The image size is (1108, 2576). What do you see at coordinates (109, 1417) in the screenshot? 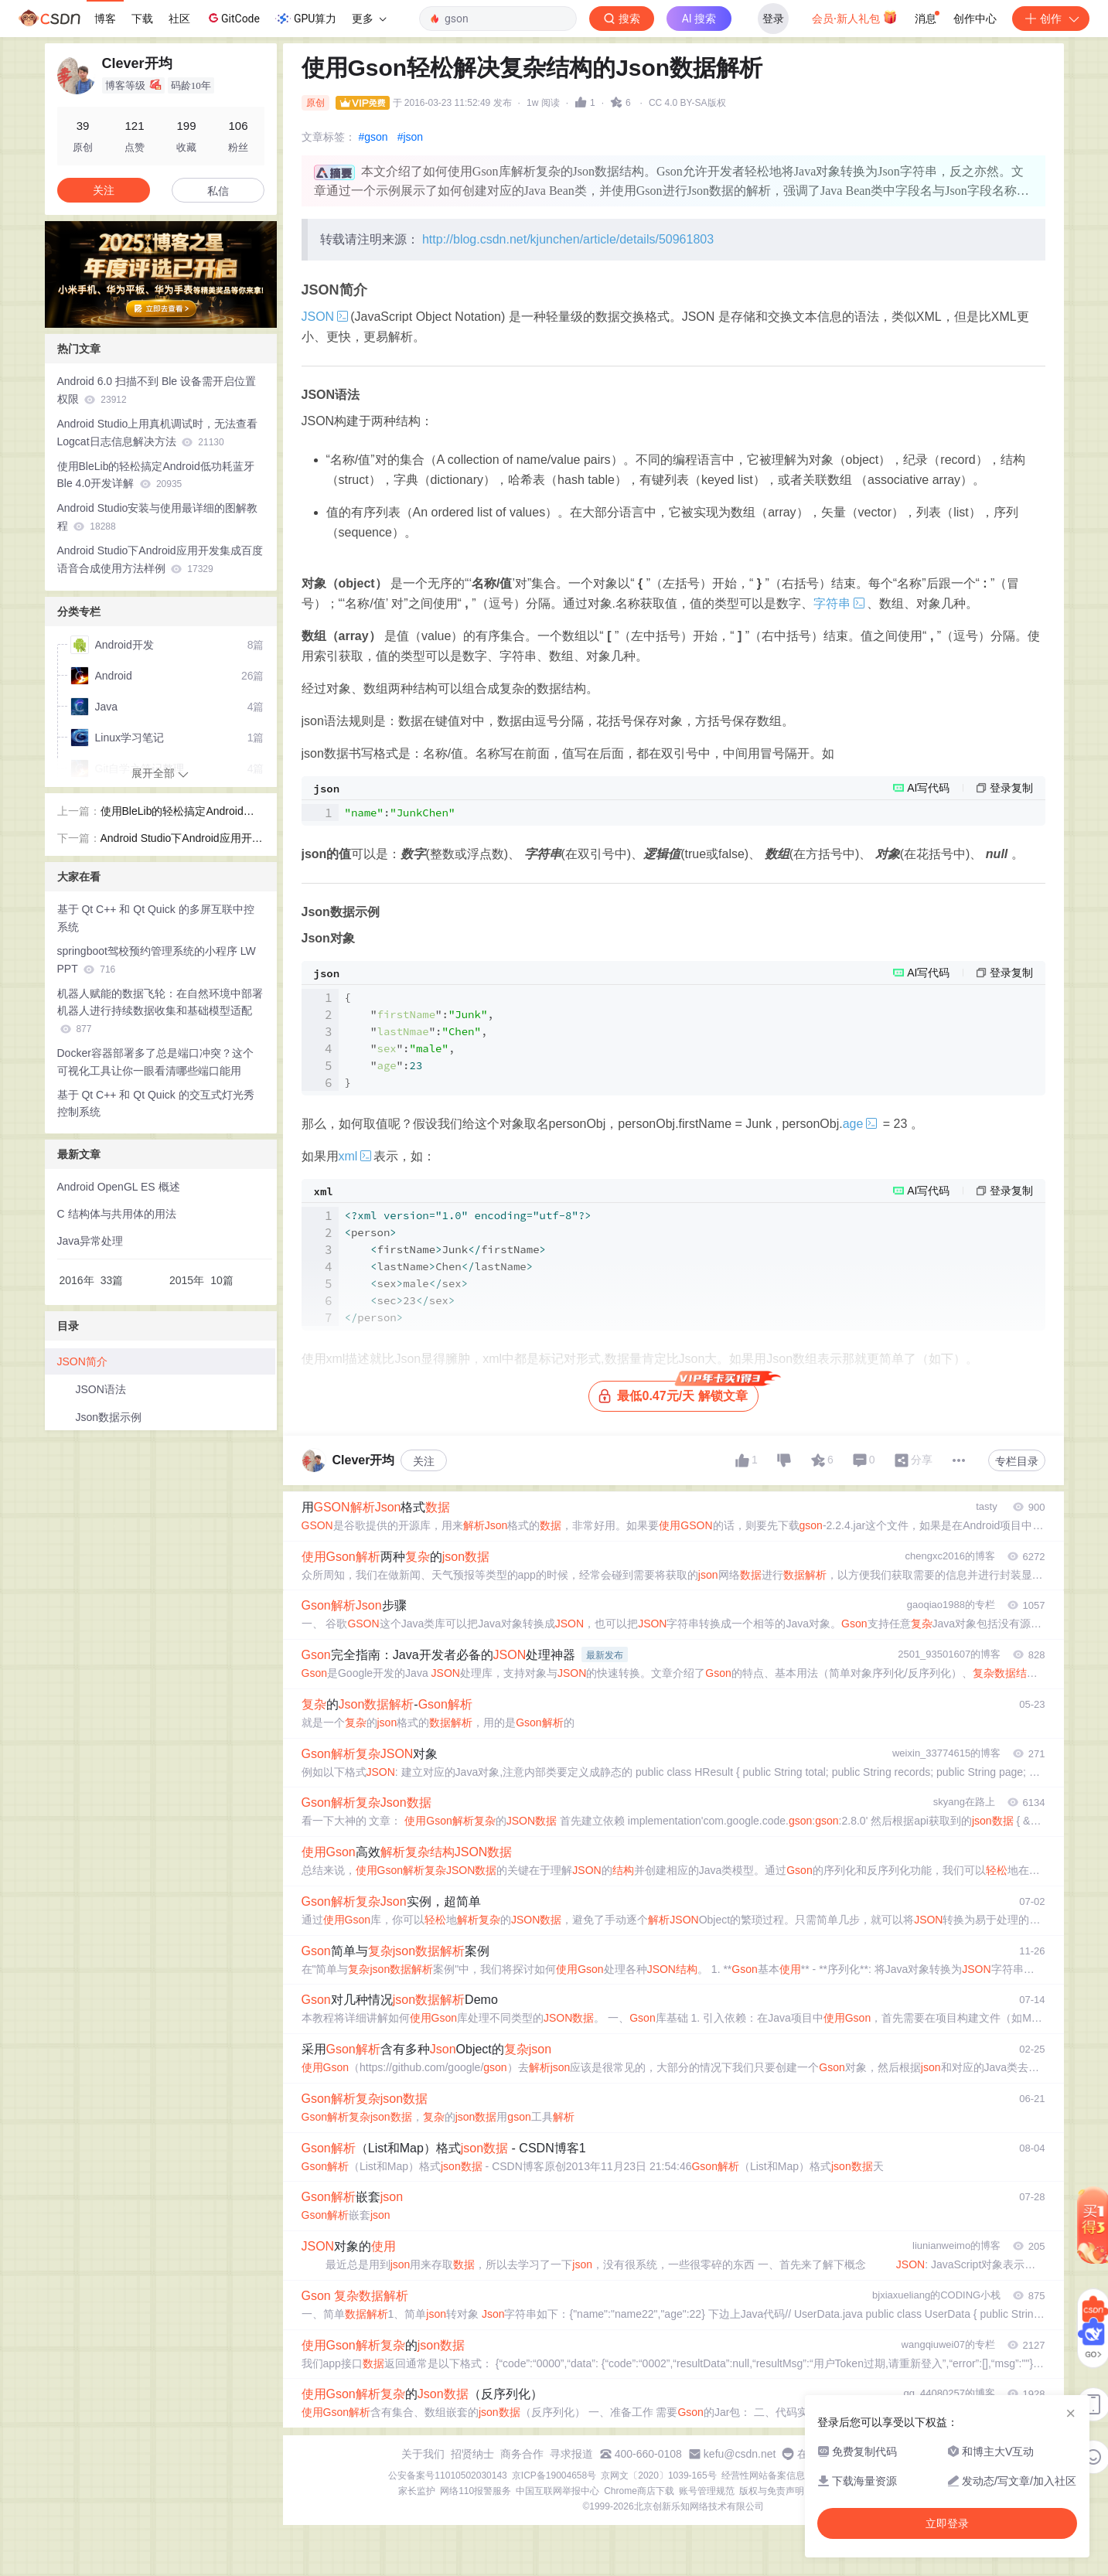
I see `Json数据示例` at bounding box center [109, 1417].